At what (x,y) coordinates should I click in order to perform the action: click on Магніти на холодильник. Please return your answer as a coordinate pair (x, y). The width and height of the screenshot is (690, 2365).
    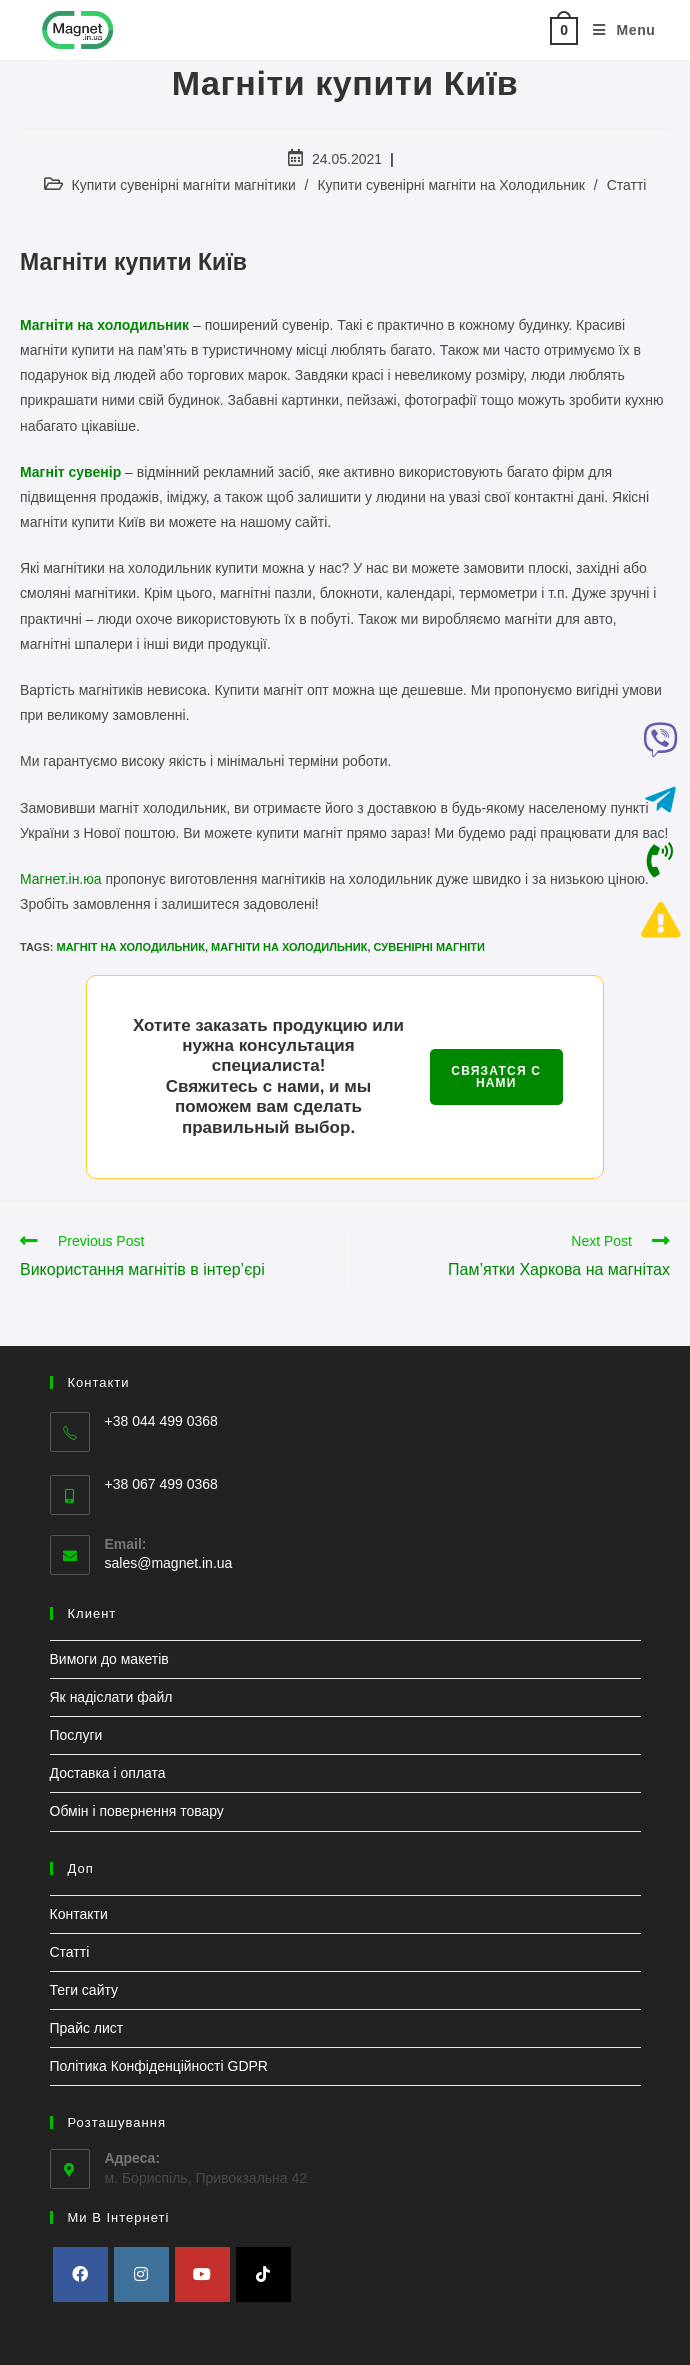
    Looking at the image, I should click on (289, 947).